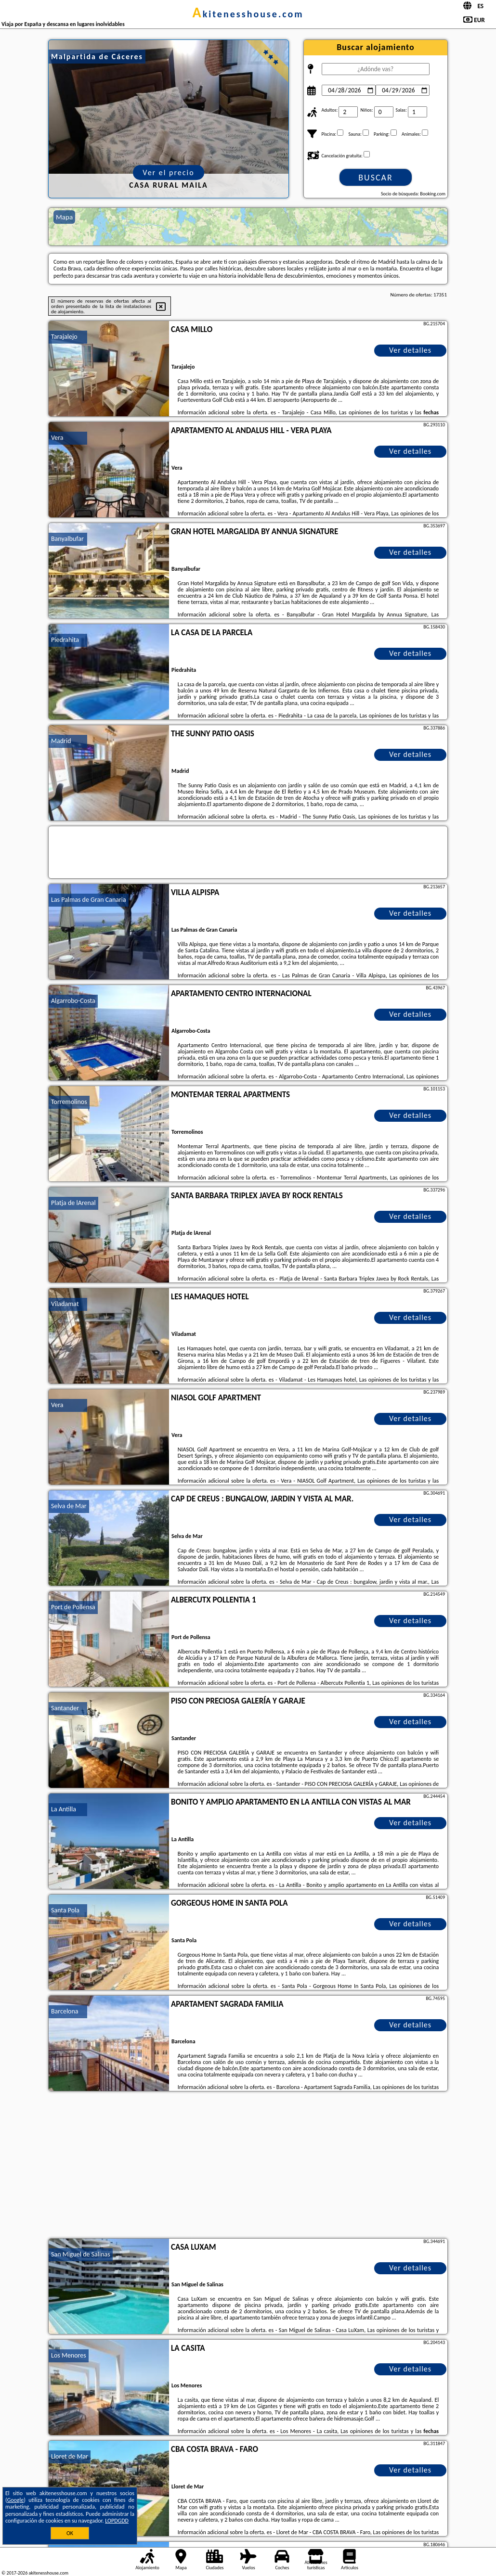  I want to click on LOPDGDD, so click(117, 2520).